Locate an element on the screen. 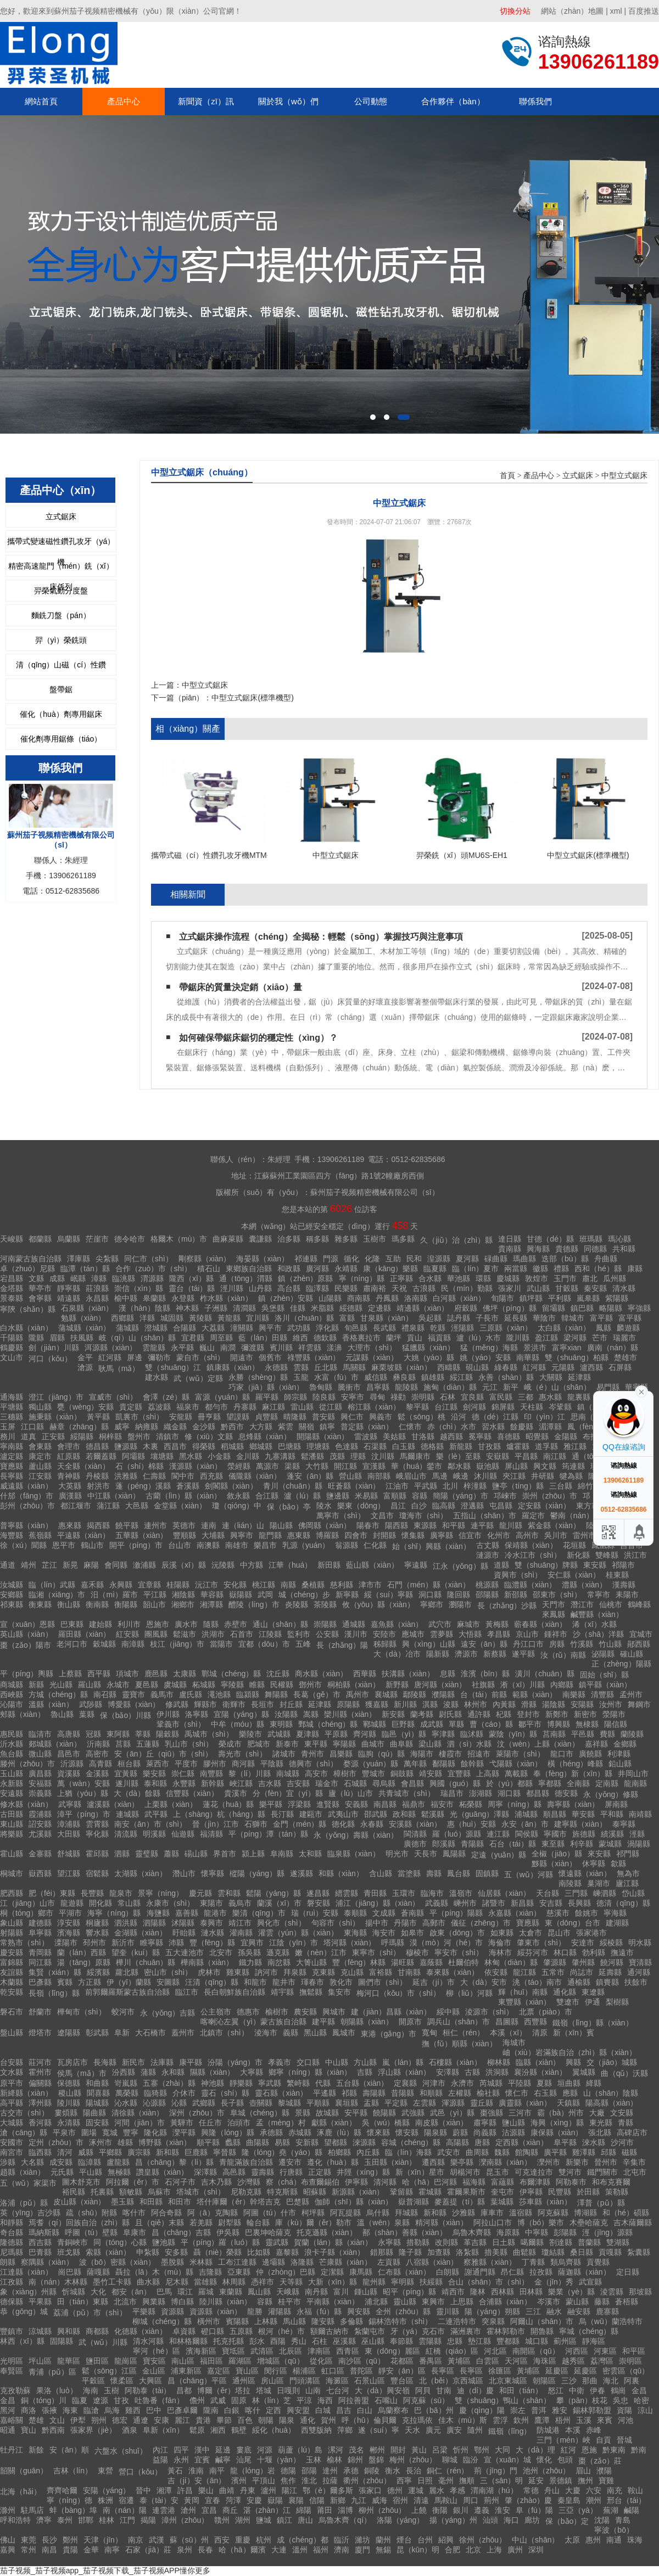 The width and height of the screenshot is (659, 2576). 海西 is located at coordinates (325, 2400).